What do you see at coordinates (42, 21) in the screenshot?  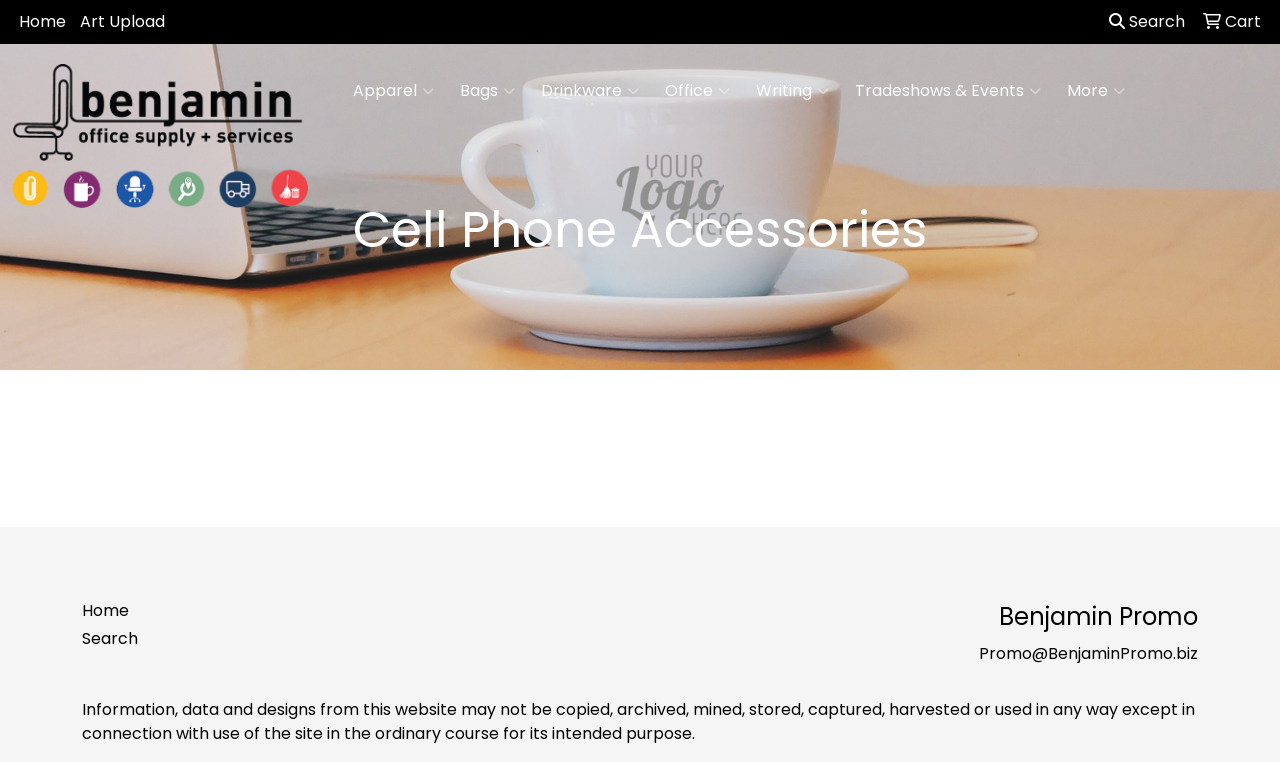 I see `Home` at bounding box center [42, 21].